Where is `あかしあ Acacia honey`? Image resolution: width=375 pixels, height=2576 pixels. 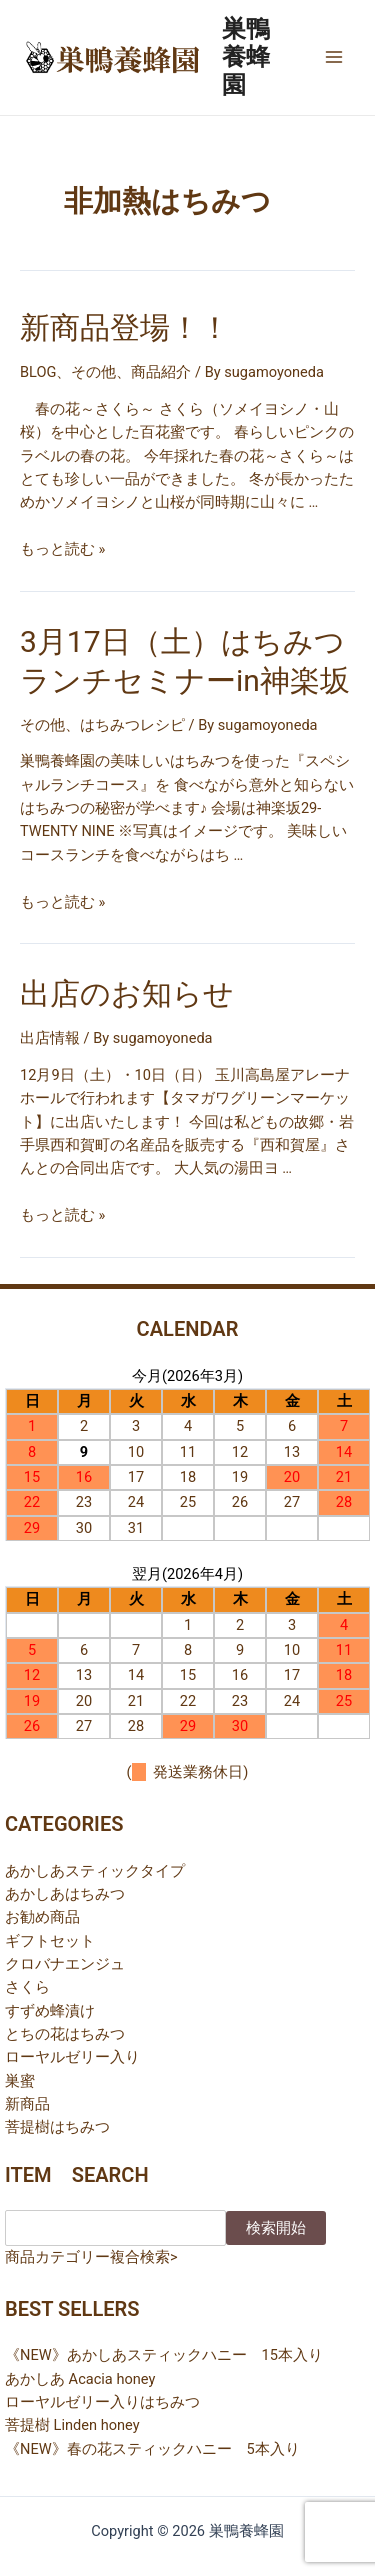 あかしあ Acacia honey is located at coordinates (80, 2379).